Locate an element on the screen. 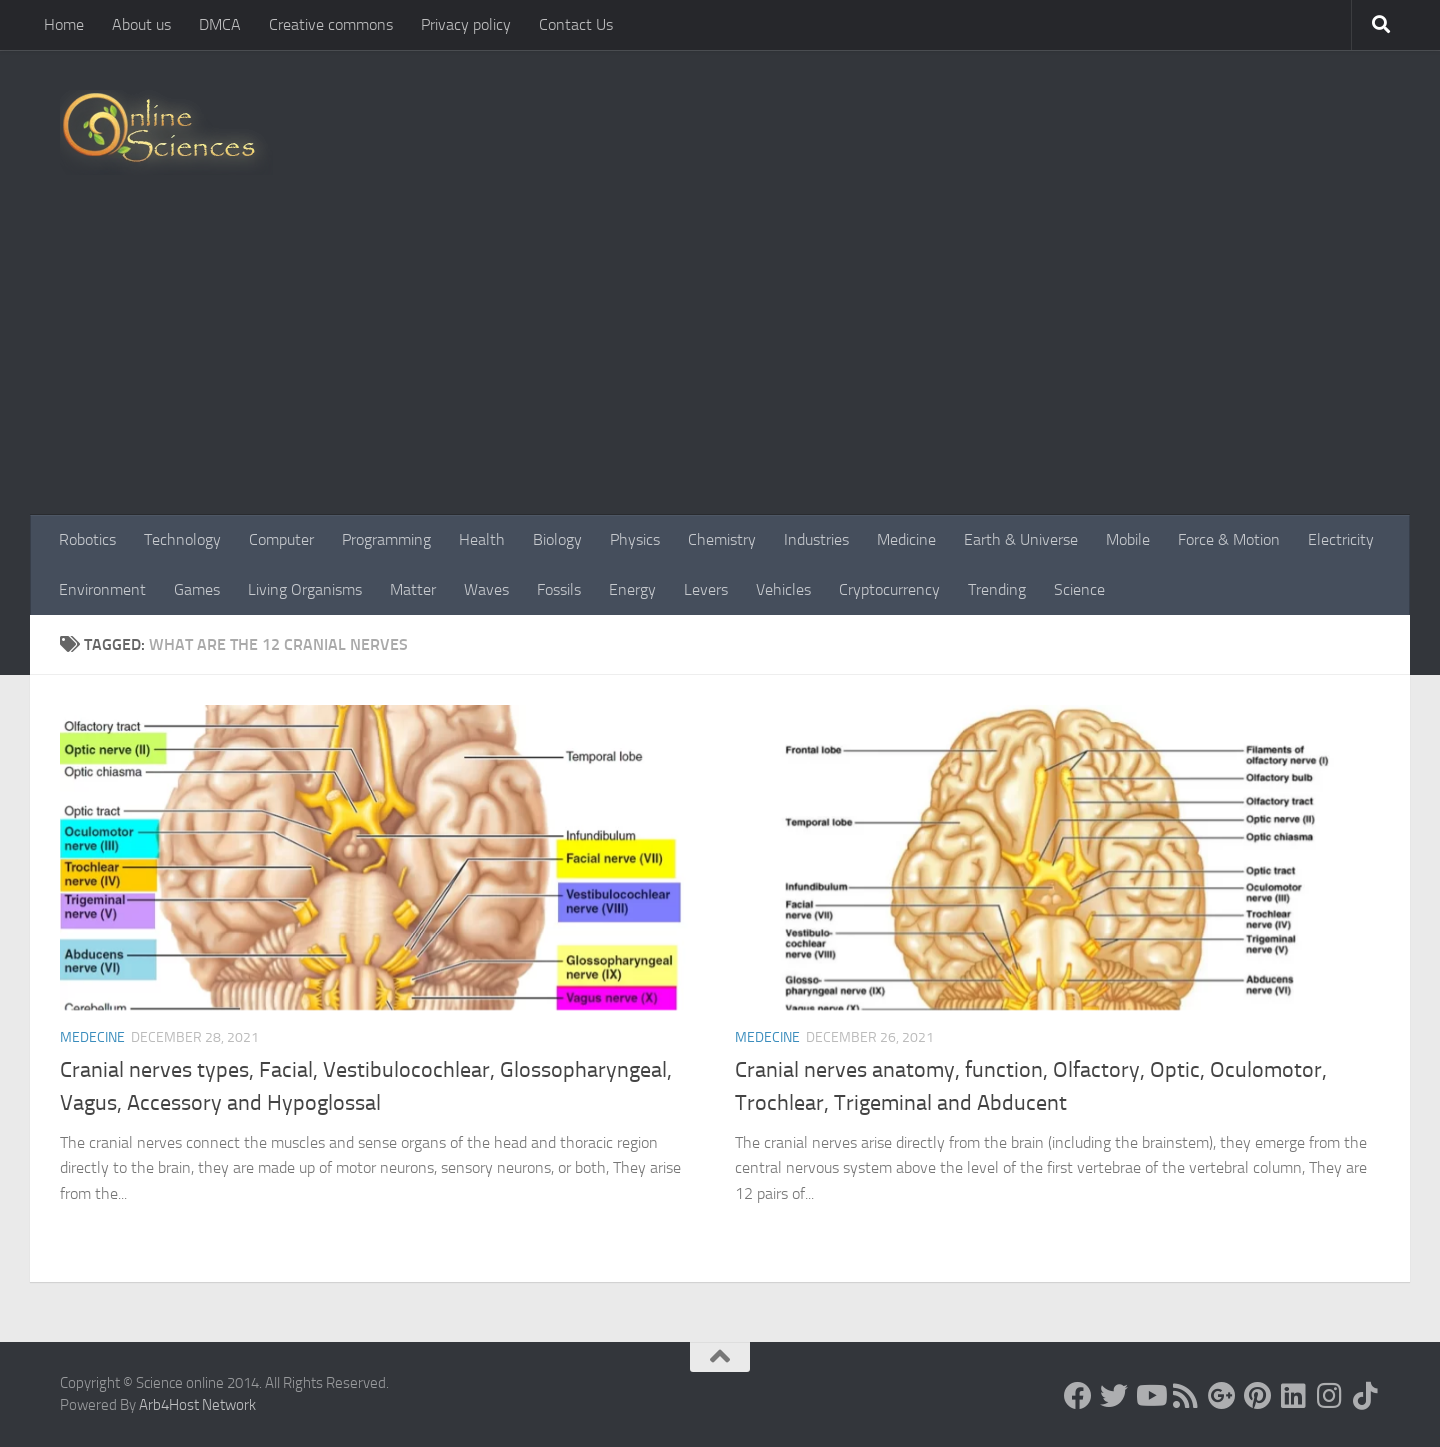 The image size is (1440, 1447). Fossils is located at coordinates (559, 589).